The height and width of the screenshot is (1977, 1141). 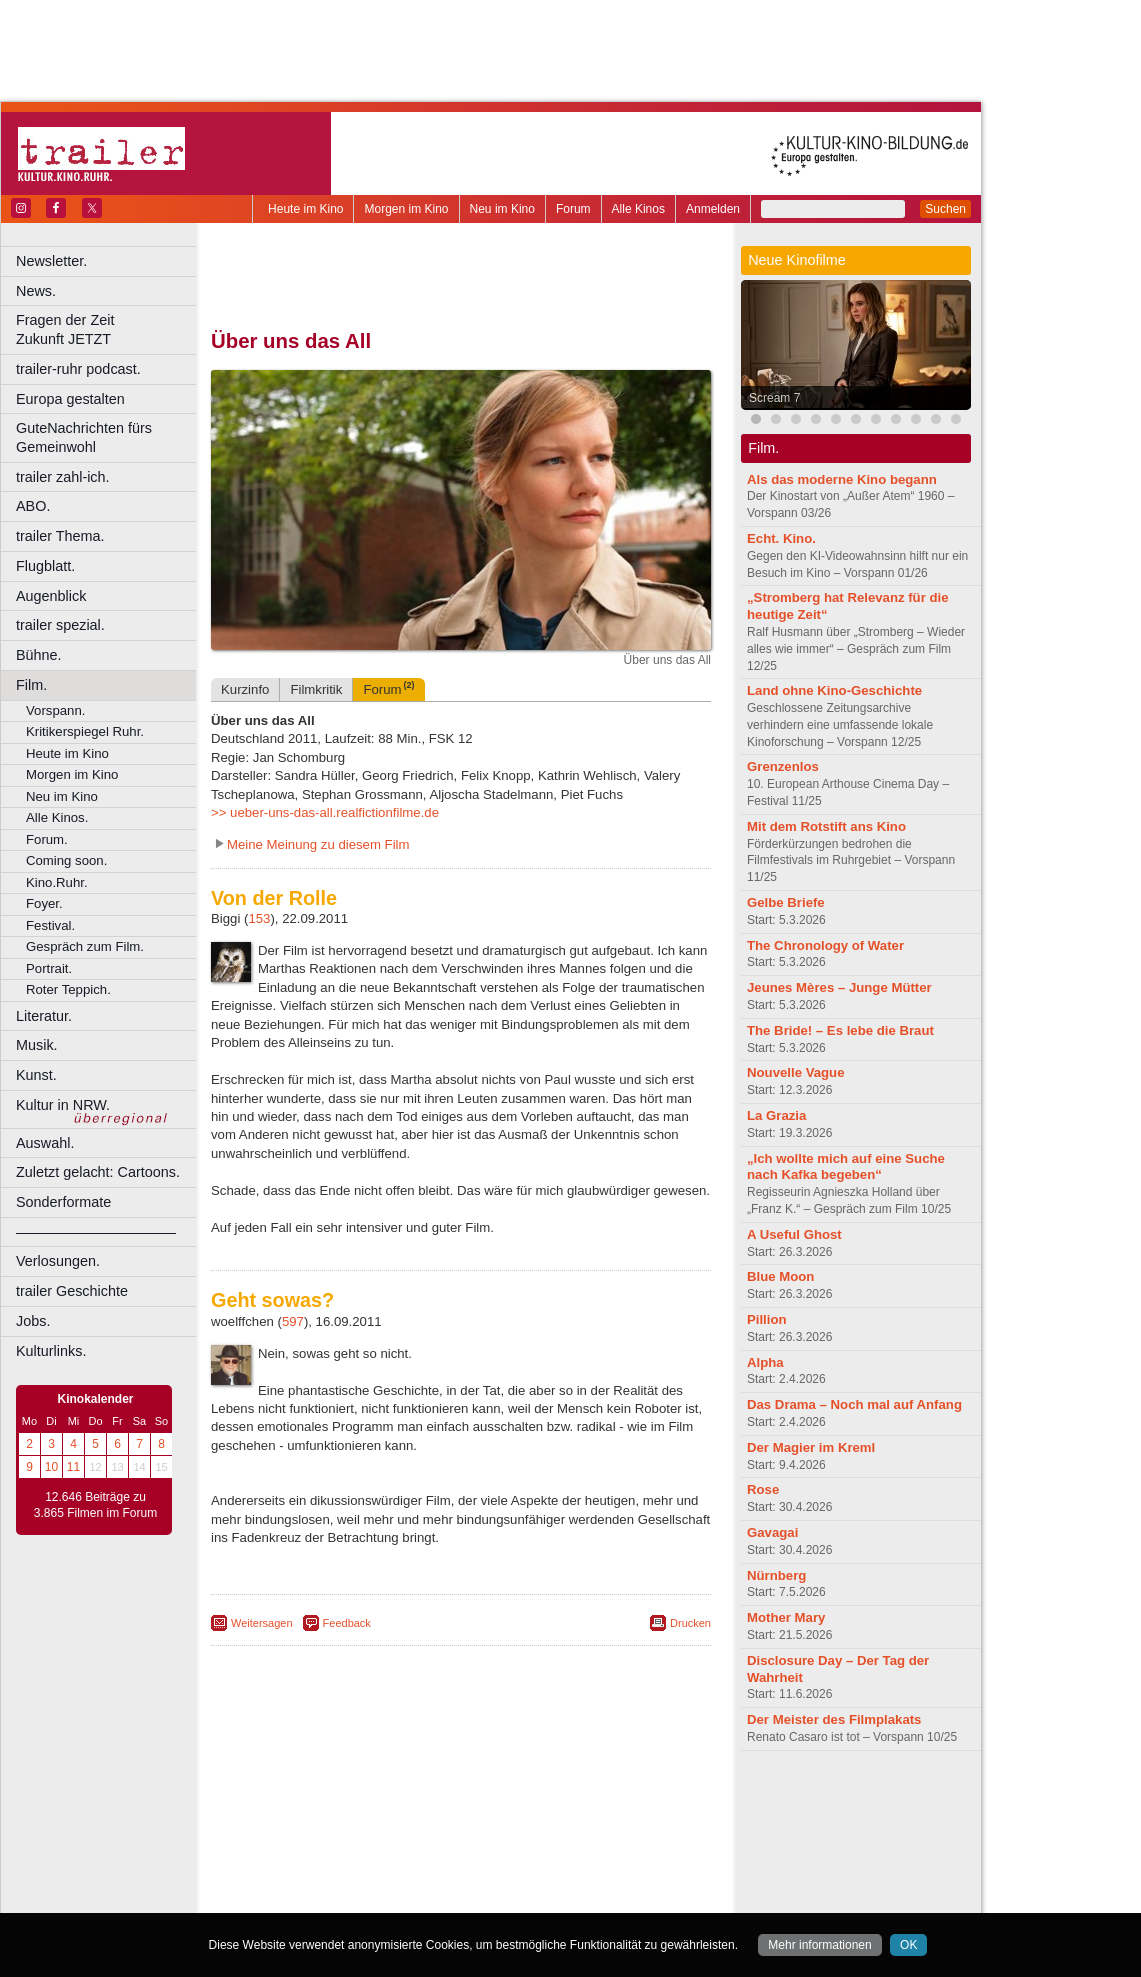 What do you see at coordinates (347, 1623) in the screenshot?
I see `Feedback` at bounding box center [347, 1623].